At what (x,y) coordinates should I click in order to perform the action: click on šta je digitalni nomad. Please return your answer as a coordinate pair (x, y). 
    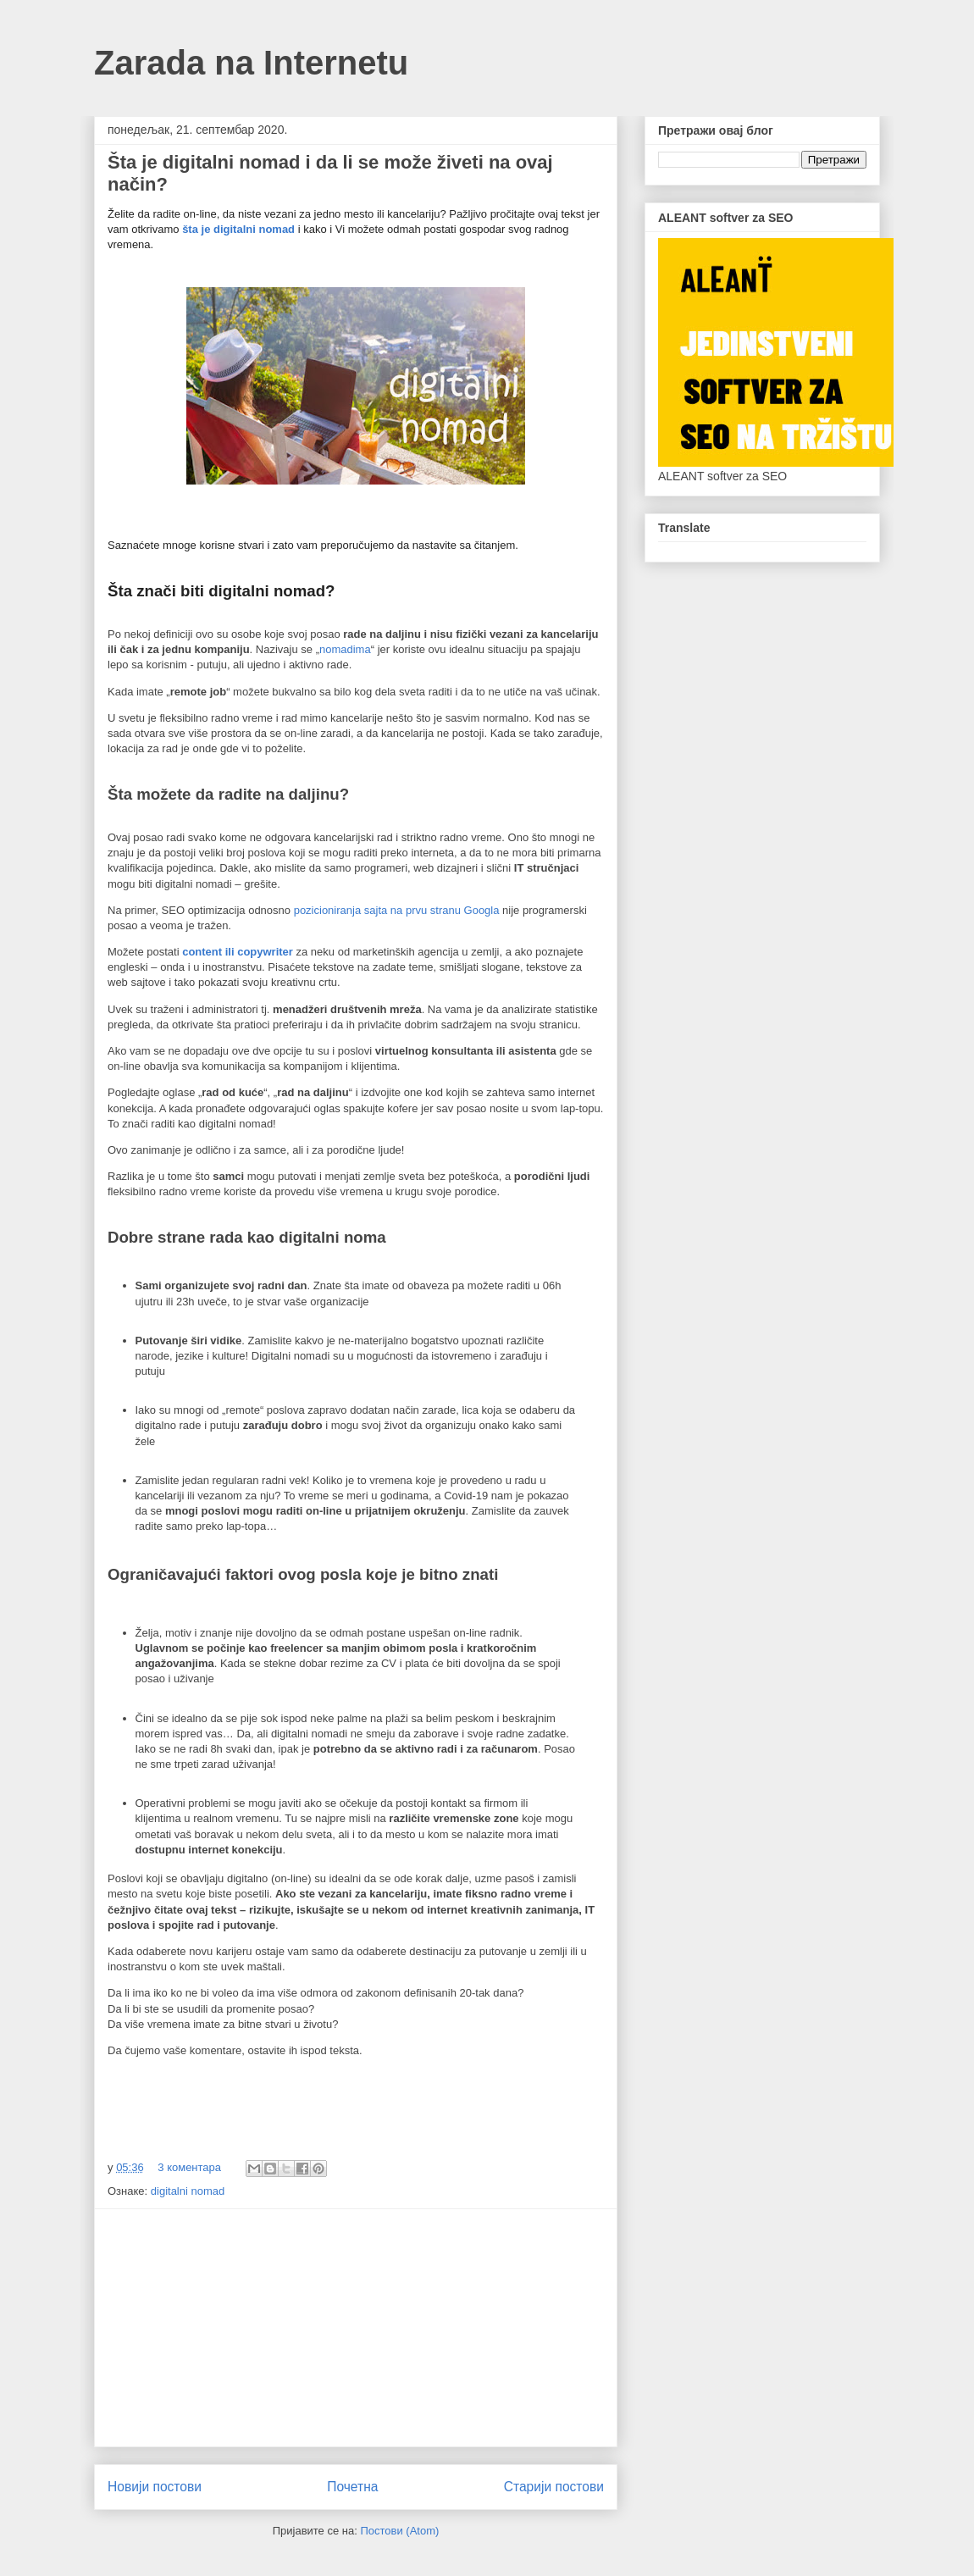
    Looking at the image, I should click on (238, 229).